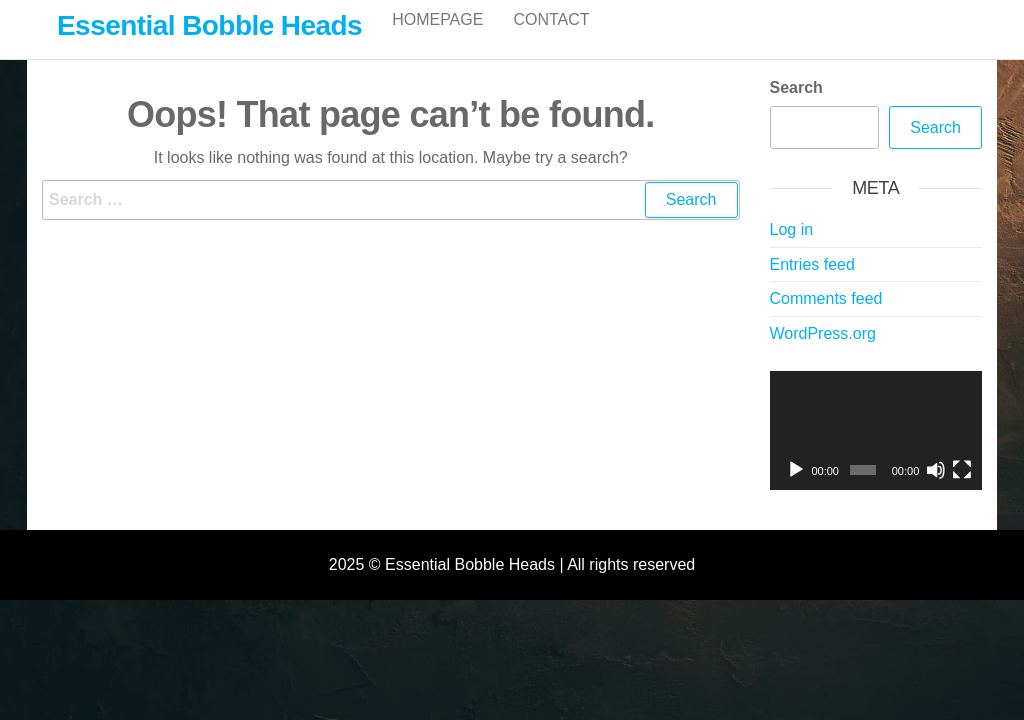  What do you see at coordinates (792, 250) in the screenshot?
I see `Log in` at bounding box center [792, 250].